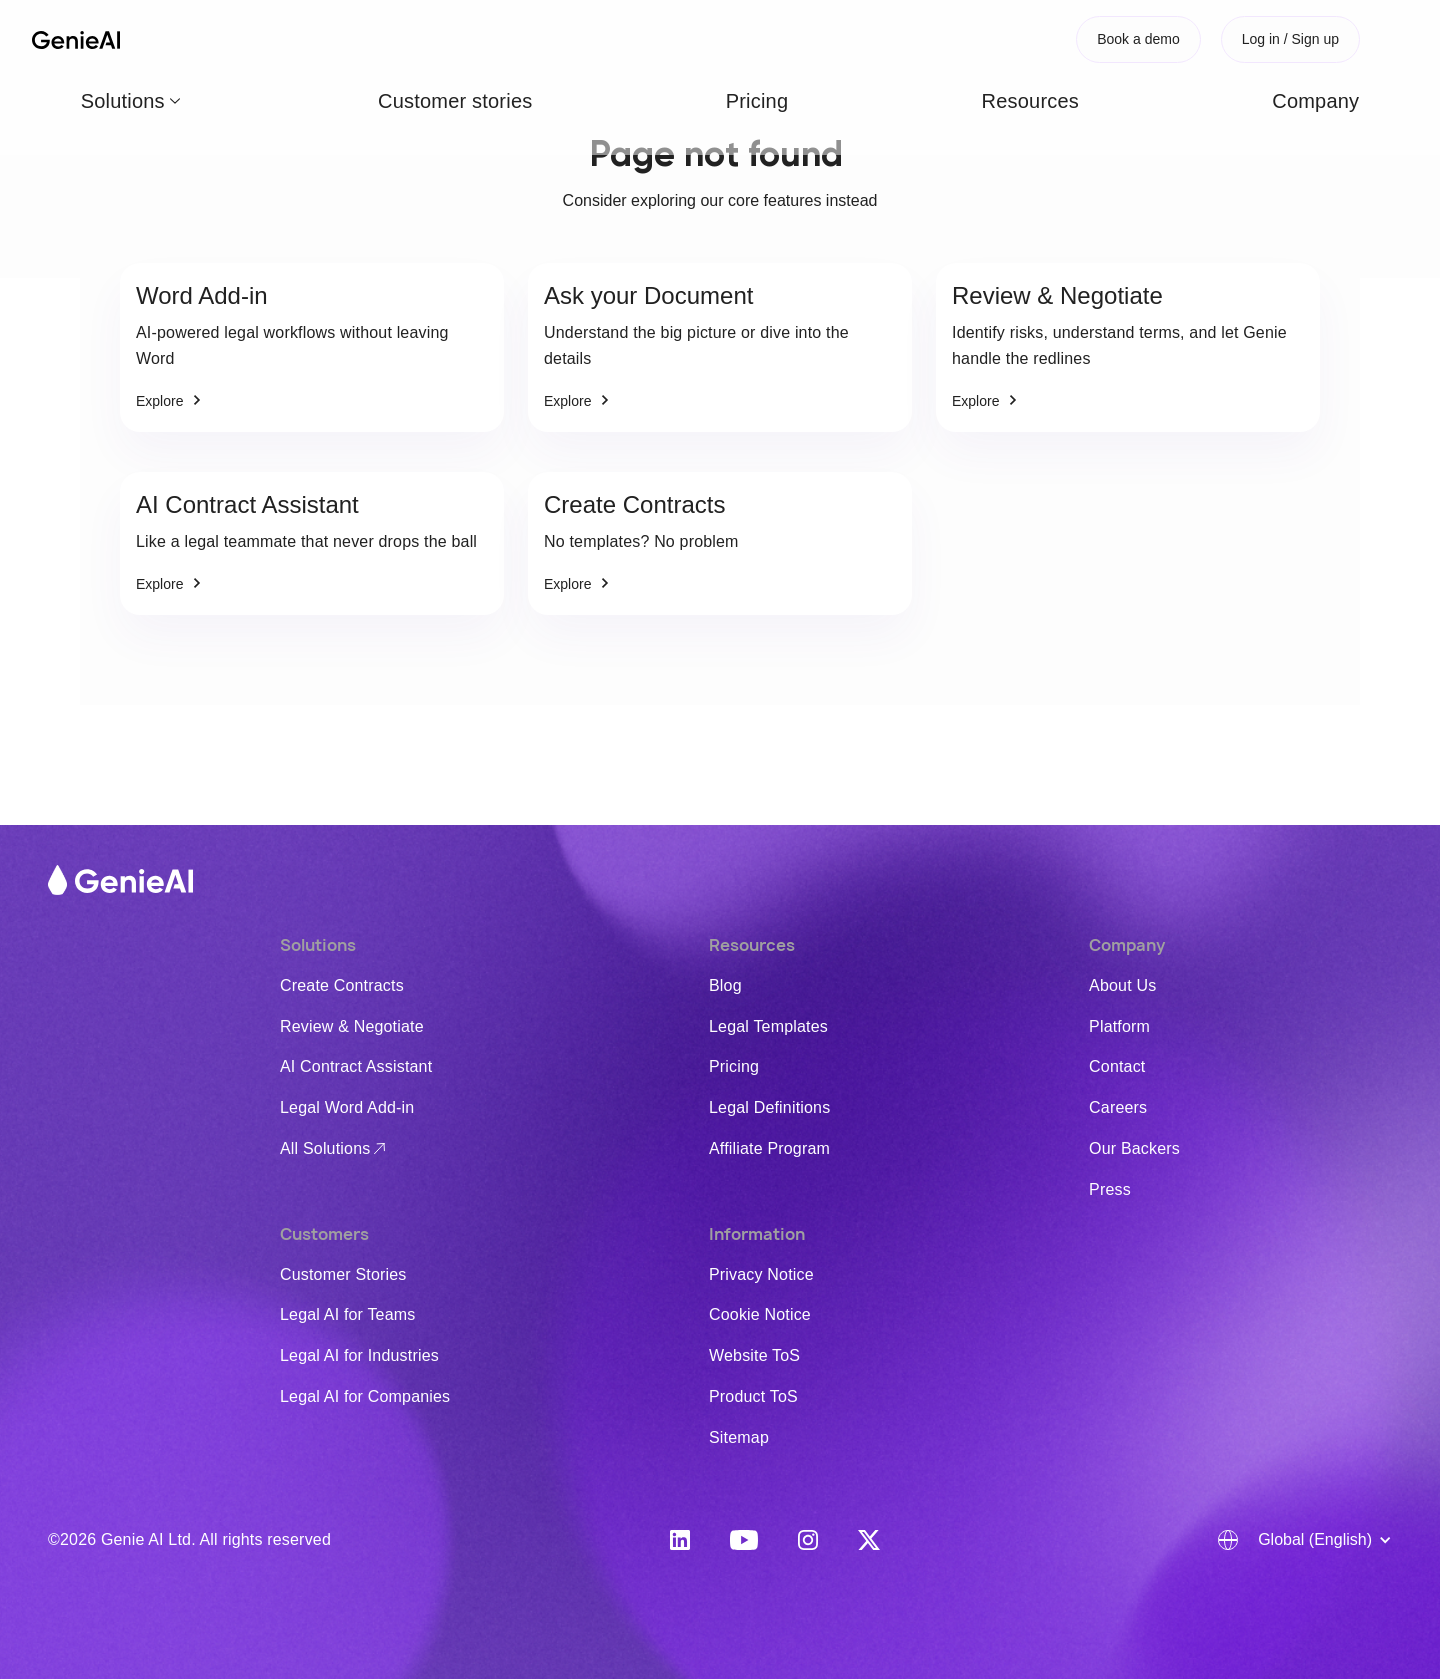 The image size is (1440, 1679). What do you see at coordinates (559, 39) in the screenshot?
I see `Resources` at bounding box center [559, 39].